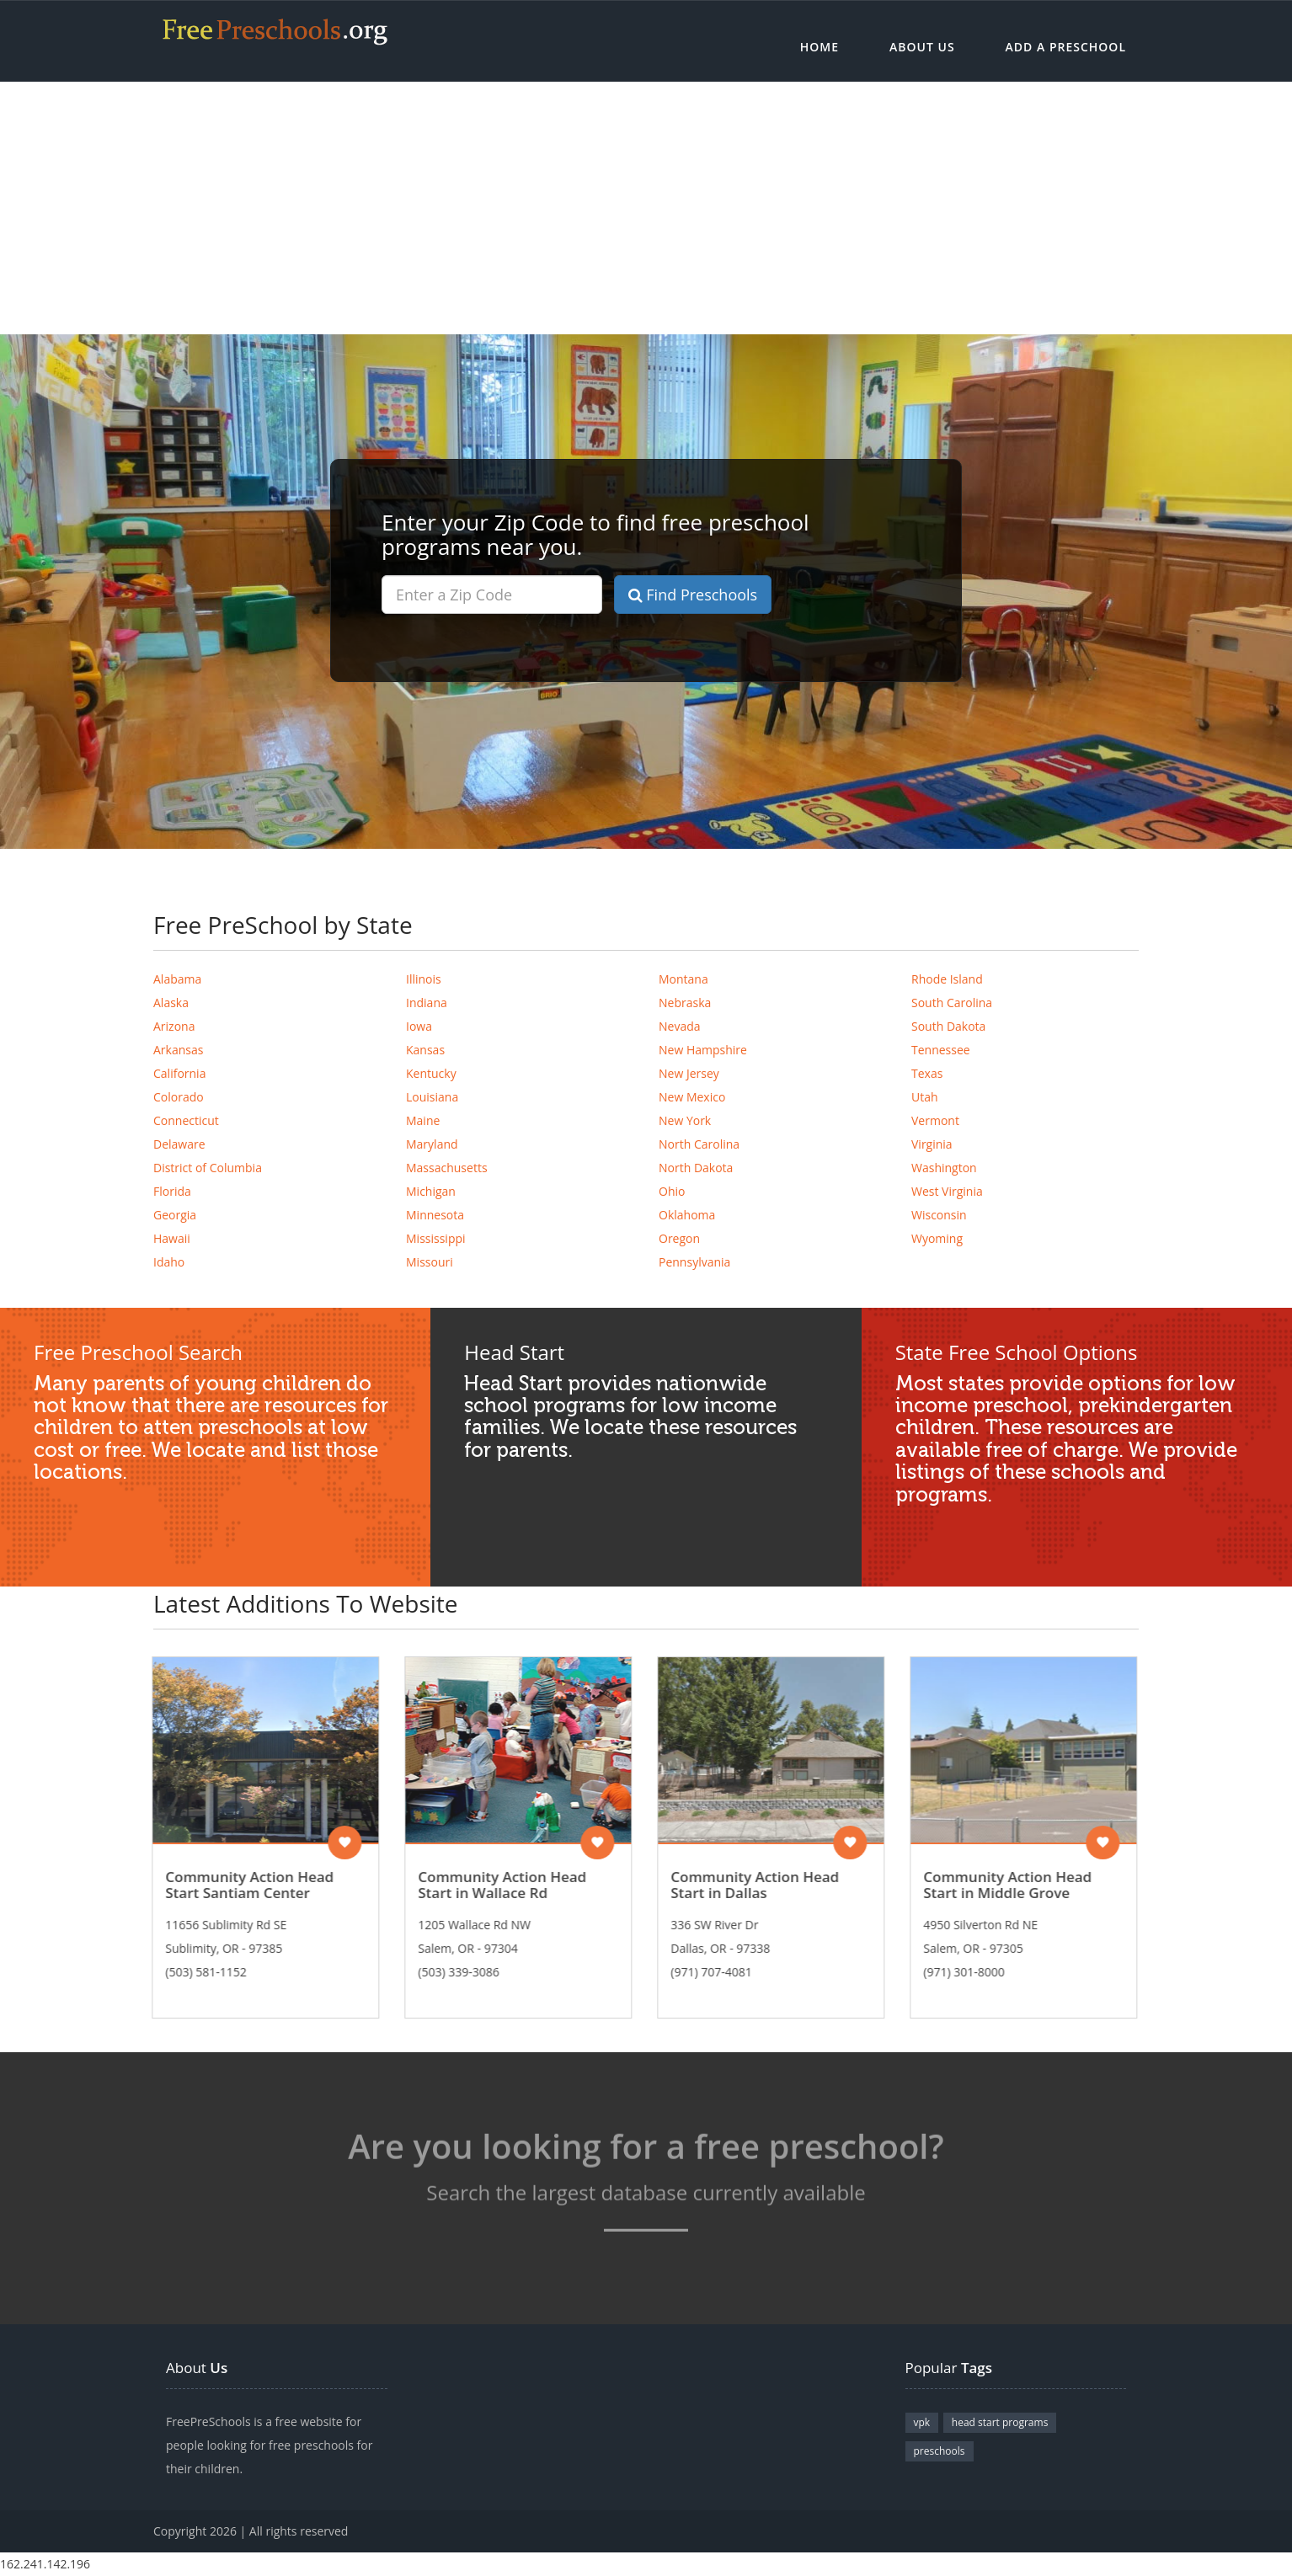  I want to click on West Virginia, so click(947, 1191).